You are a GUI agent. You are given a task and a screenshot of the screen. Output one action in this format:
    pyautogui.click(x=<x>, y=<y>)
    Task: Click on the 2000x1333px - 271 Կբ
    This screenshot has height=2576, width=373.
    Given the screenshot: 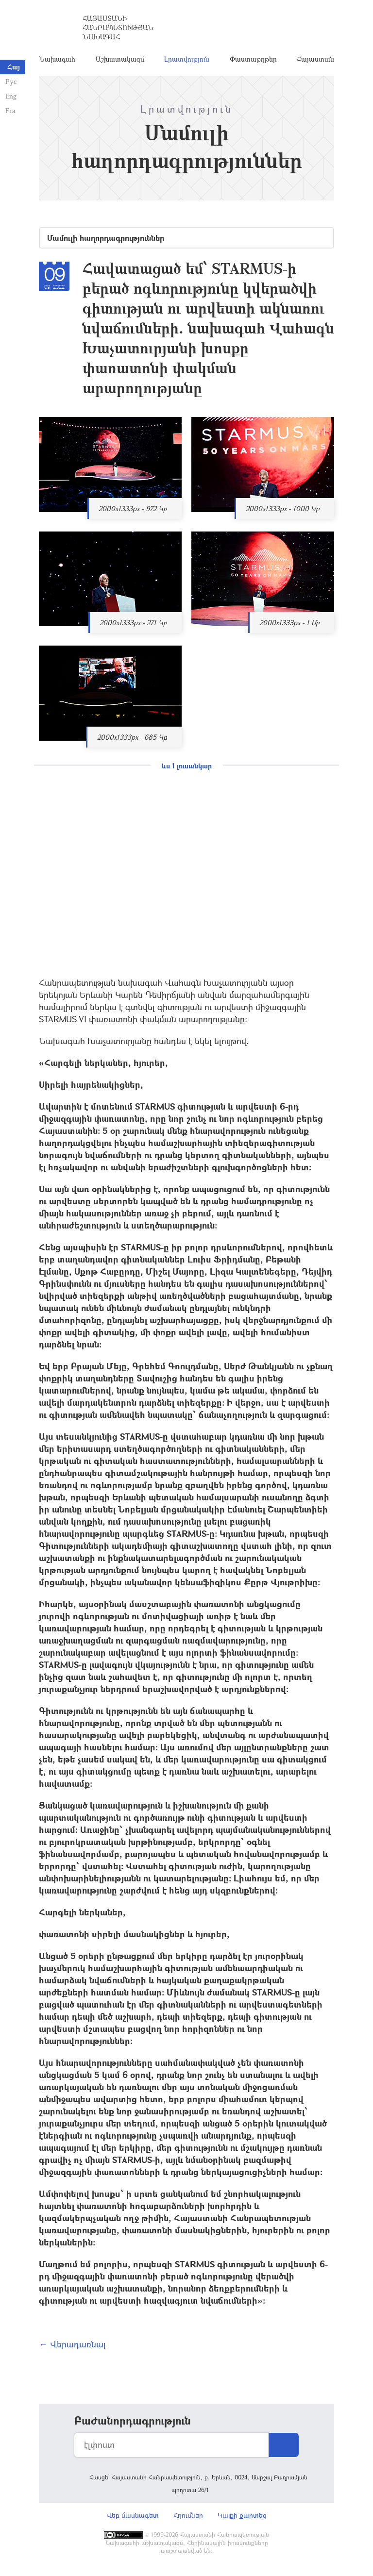 What is the action you would take?
    pyautogui.click(x=133, y=625)
    